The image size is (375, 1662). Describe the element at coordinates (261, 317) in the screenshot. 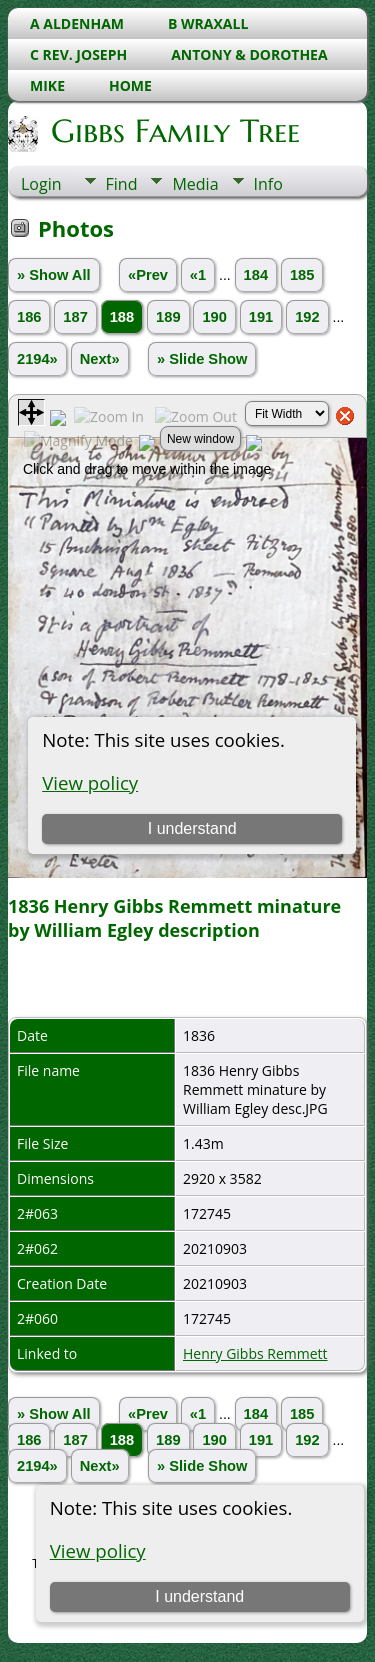

I see `191` at that location.